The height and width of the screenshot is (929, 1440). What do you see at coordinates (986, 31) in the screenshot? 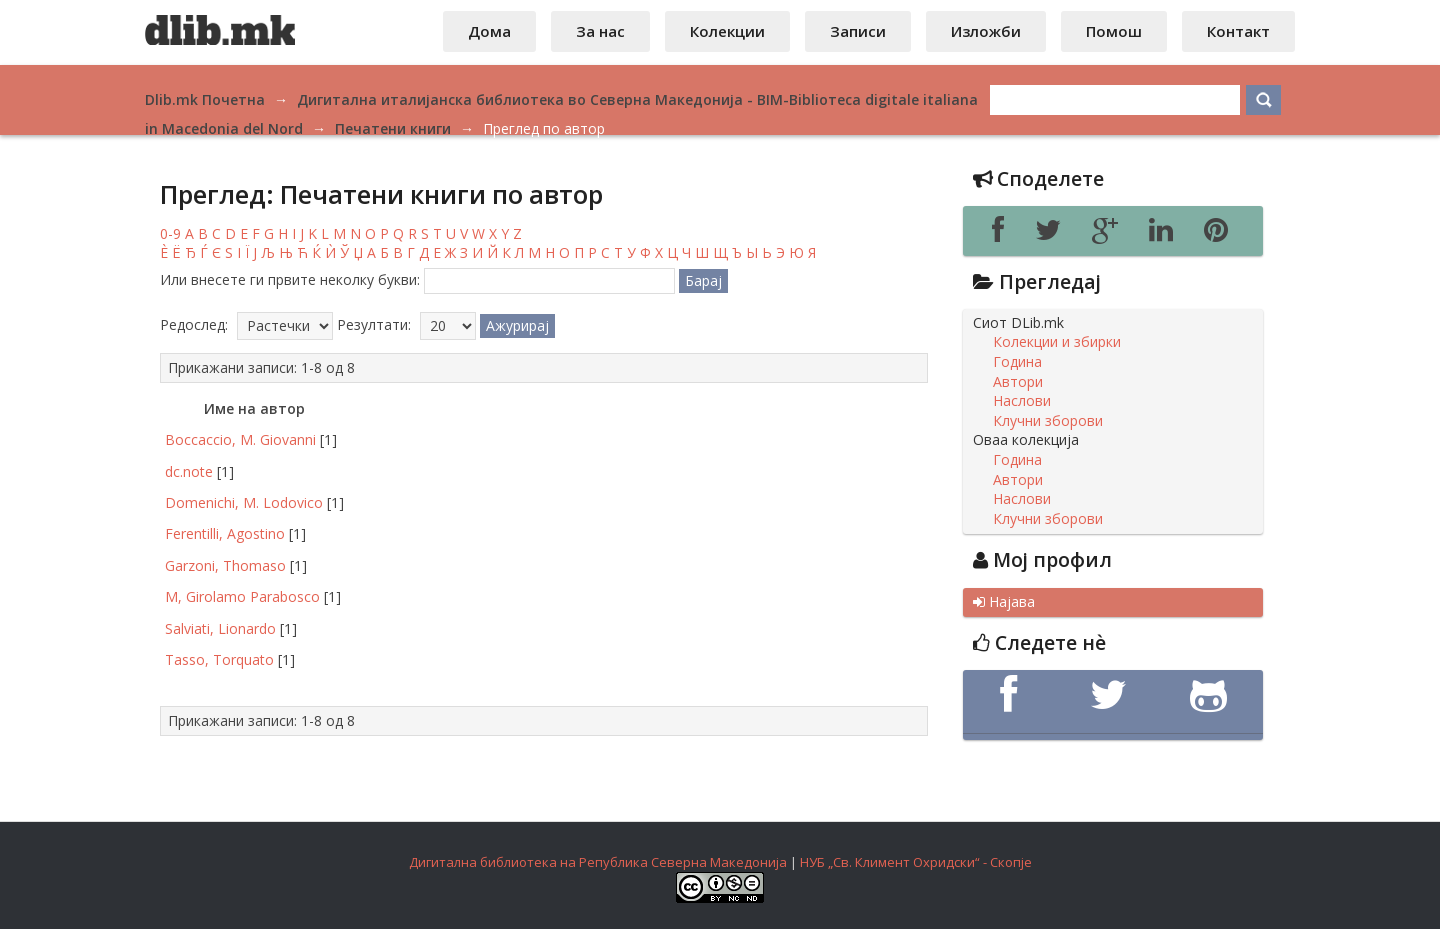
I see `Изложби` at bounding box center [986, 31].